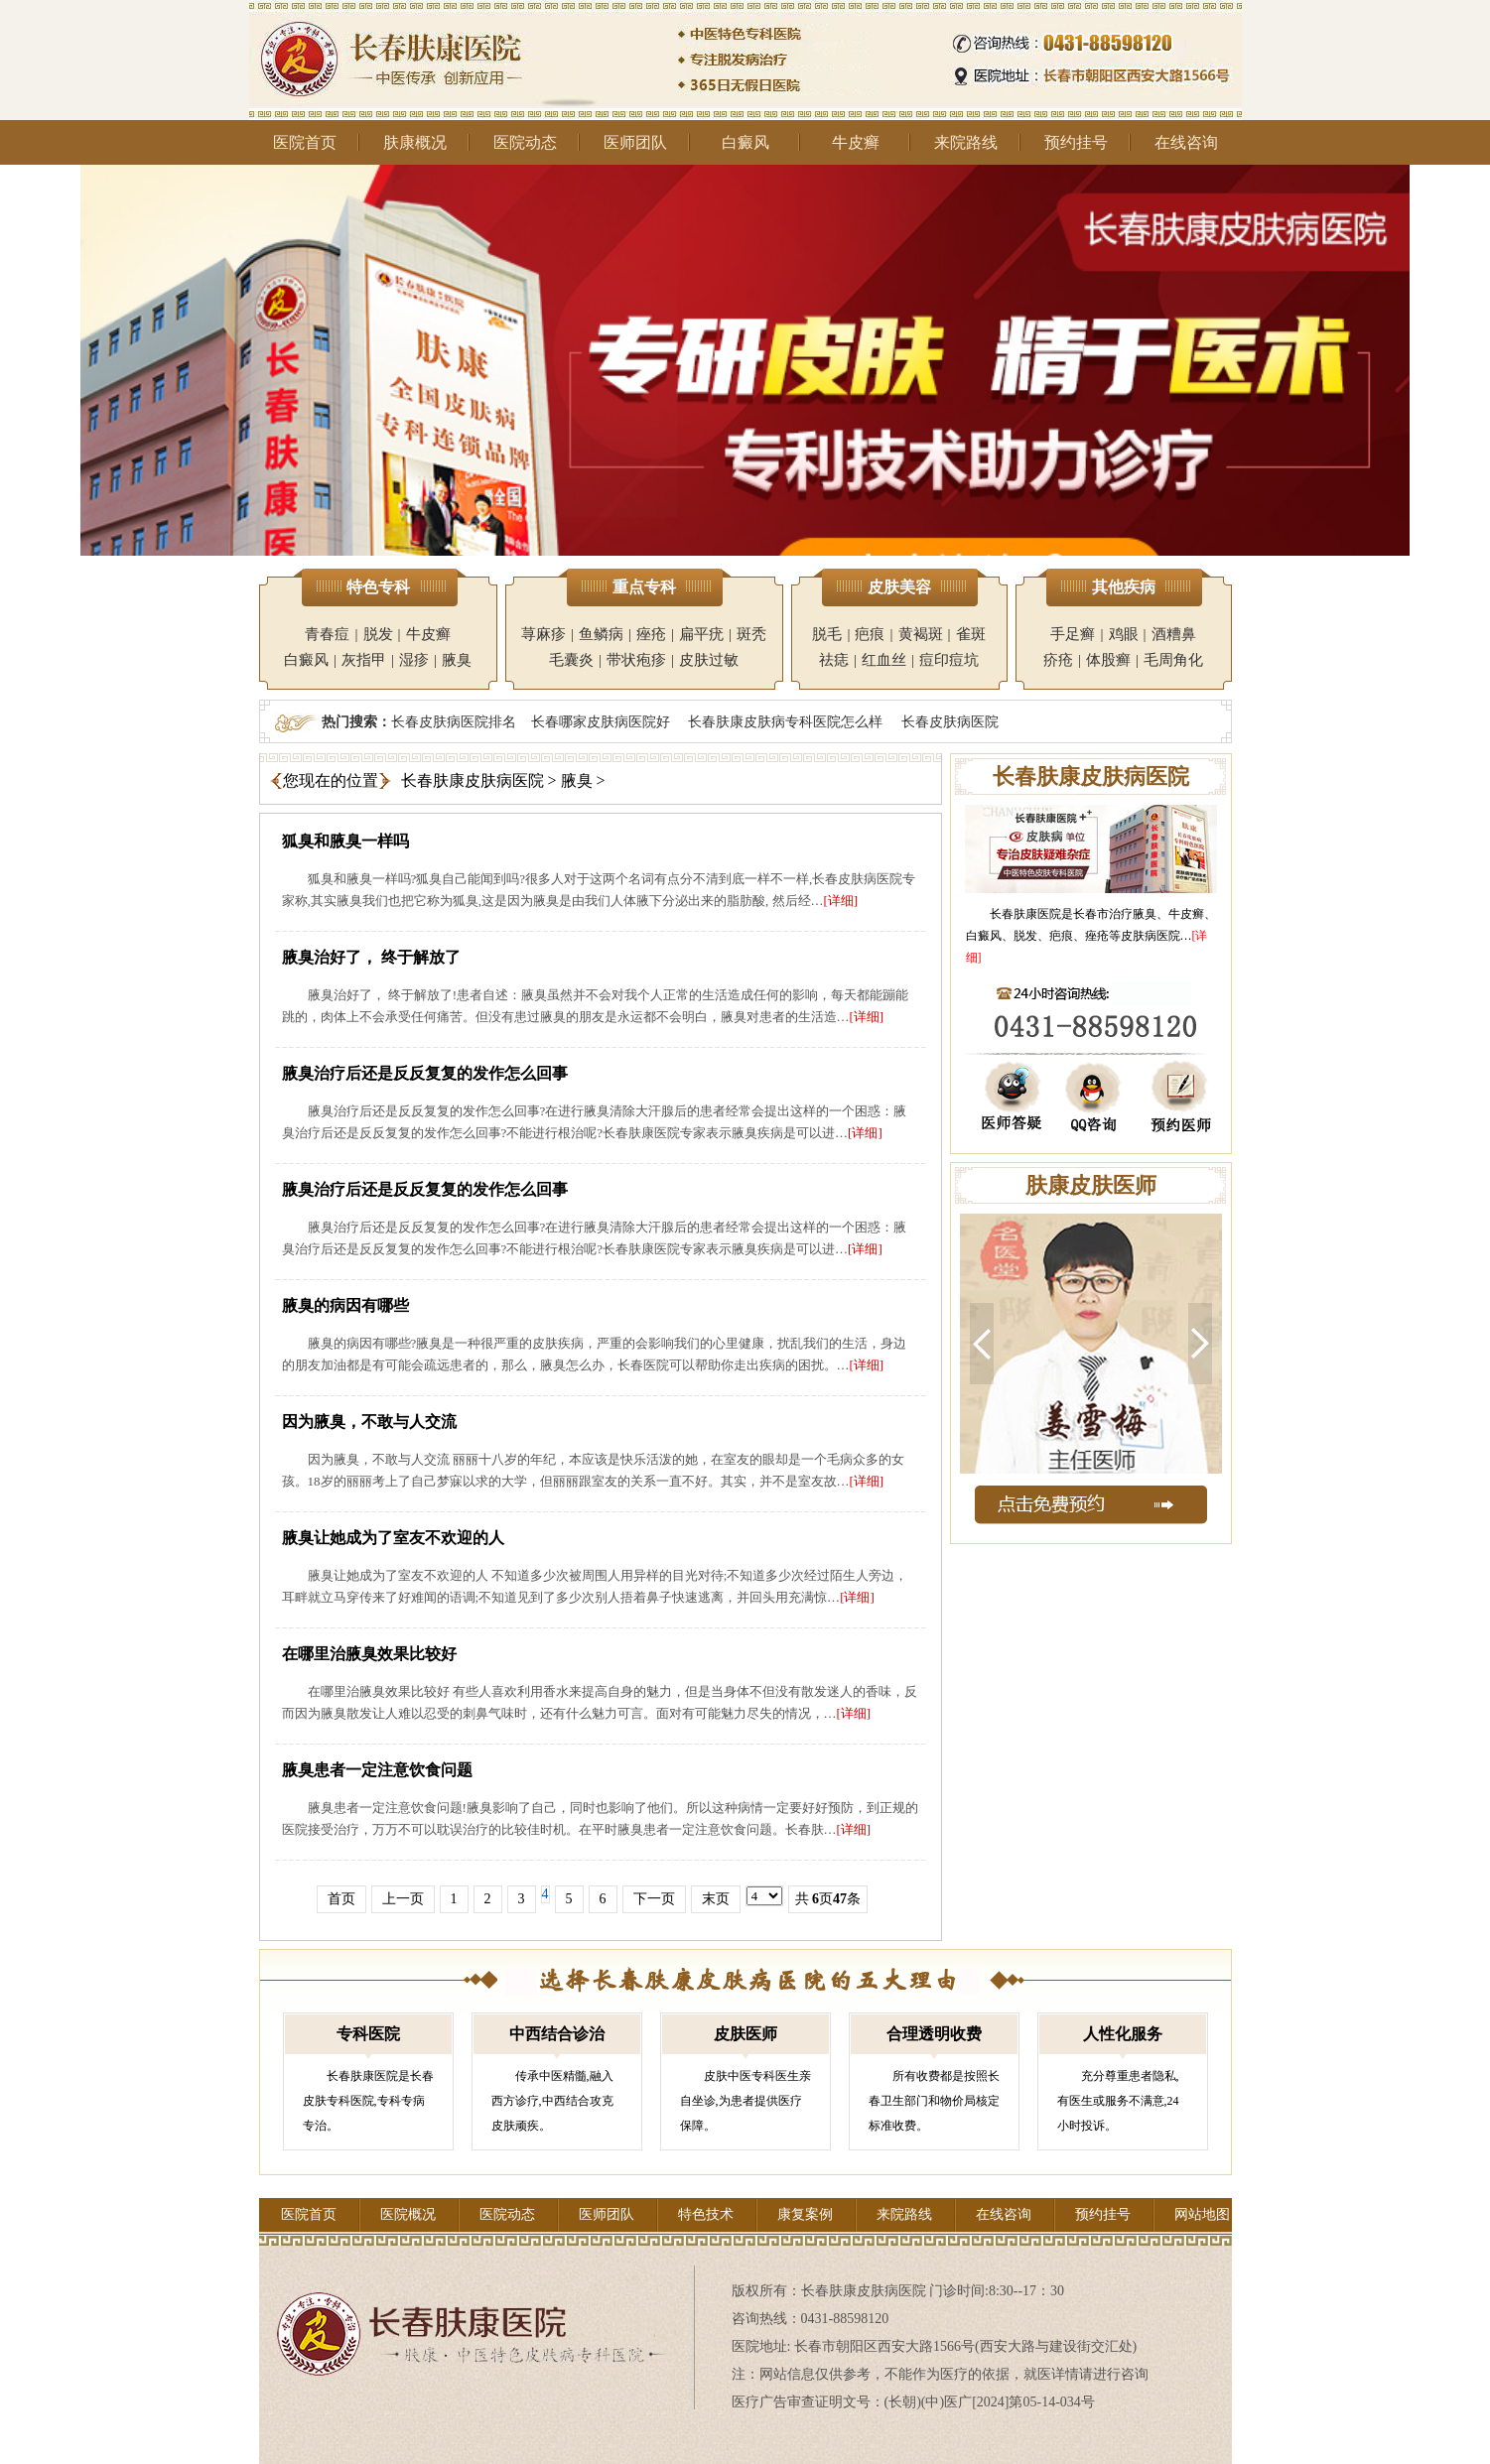 Image resolution: width=1490 pixels, height=2464 pixels. What do you see at coordinates (403, 1898) in the screenshot?
I see `上一页` at bounding box center [403, 1898].